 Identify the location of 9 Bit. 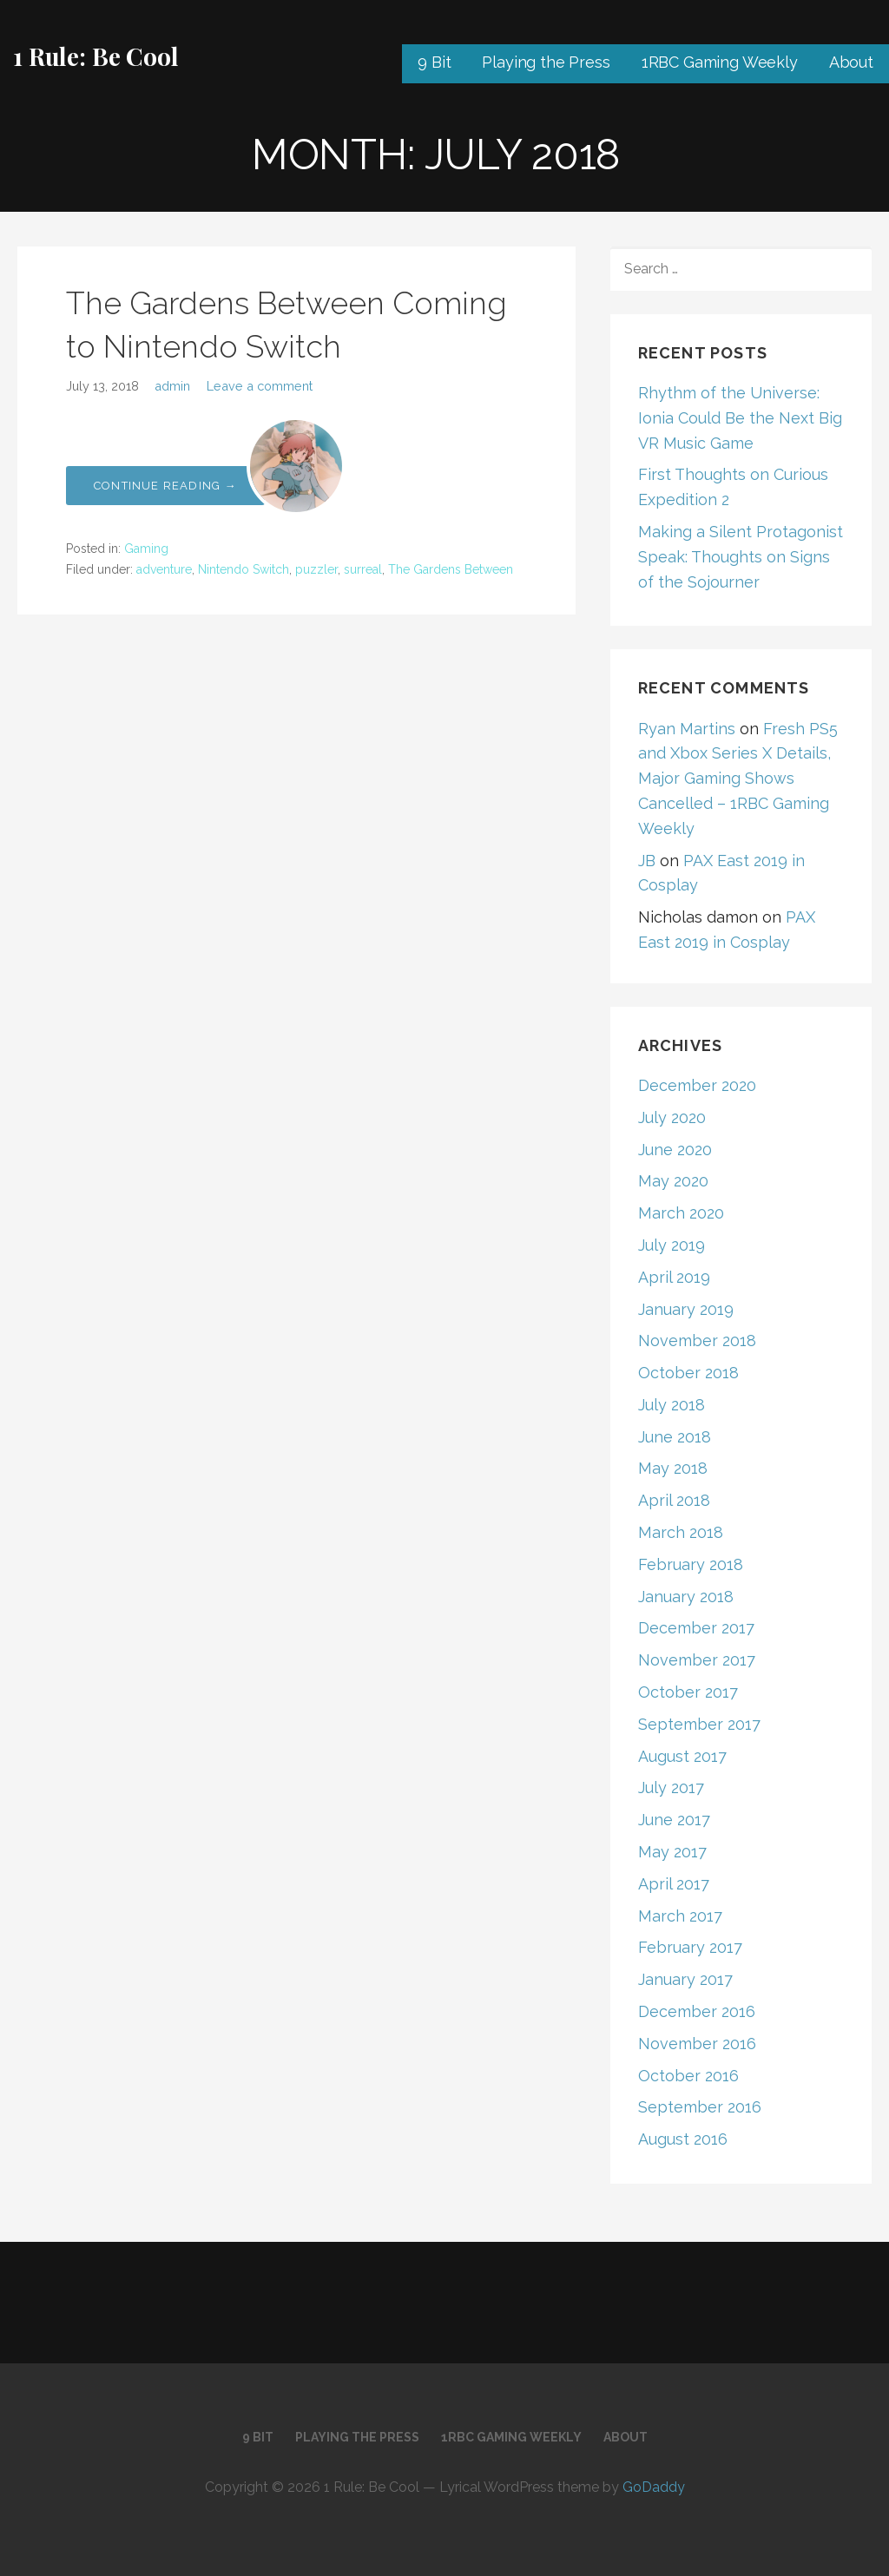
(434, 62).